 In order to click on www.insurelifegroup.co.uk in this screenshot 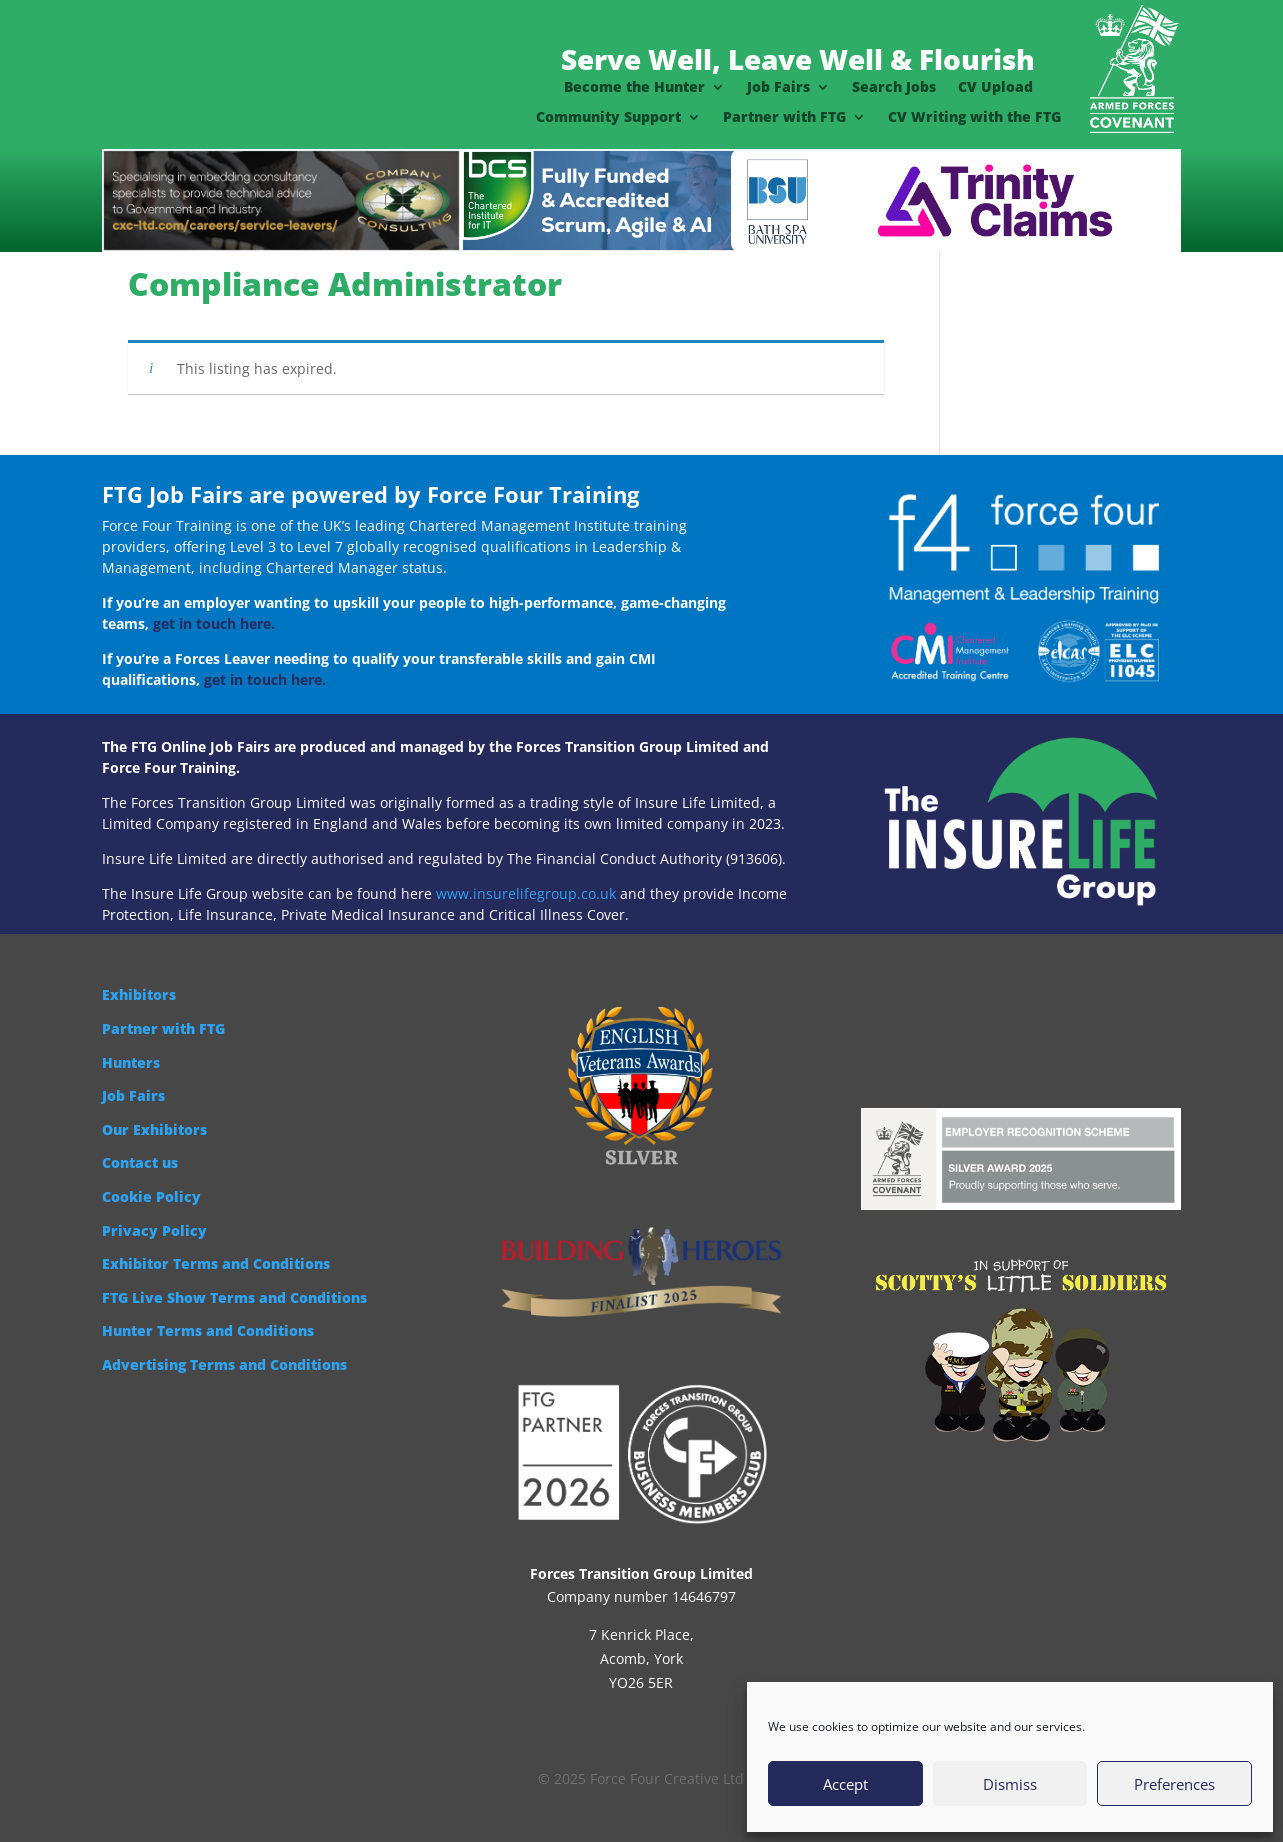, I will do `click(526, 893)`.